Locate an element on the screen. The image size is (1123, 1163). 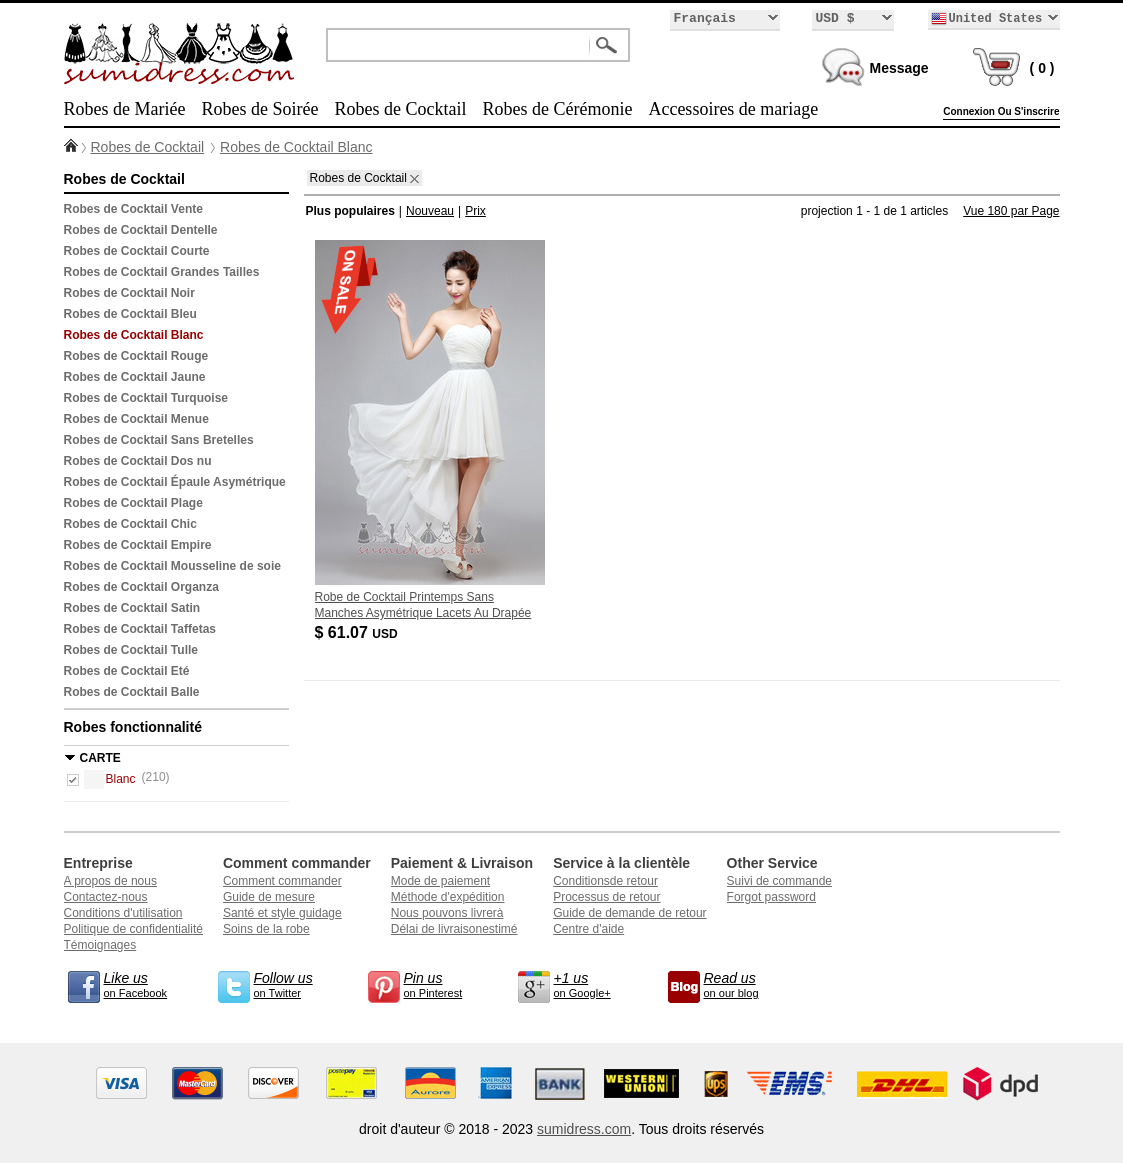
Robes de Cocktail Vente is located at coordinates (133, 209).